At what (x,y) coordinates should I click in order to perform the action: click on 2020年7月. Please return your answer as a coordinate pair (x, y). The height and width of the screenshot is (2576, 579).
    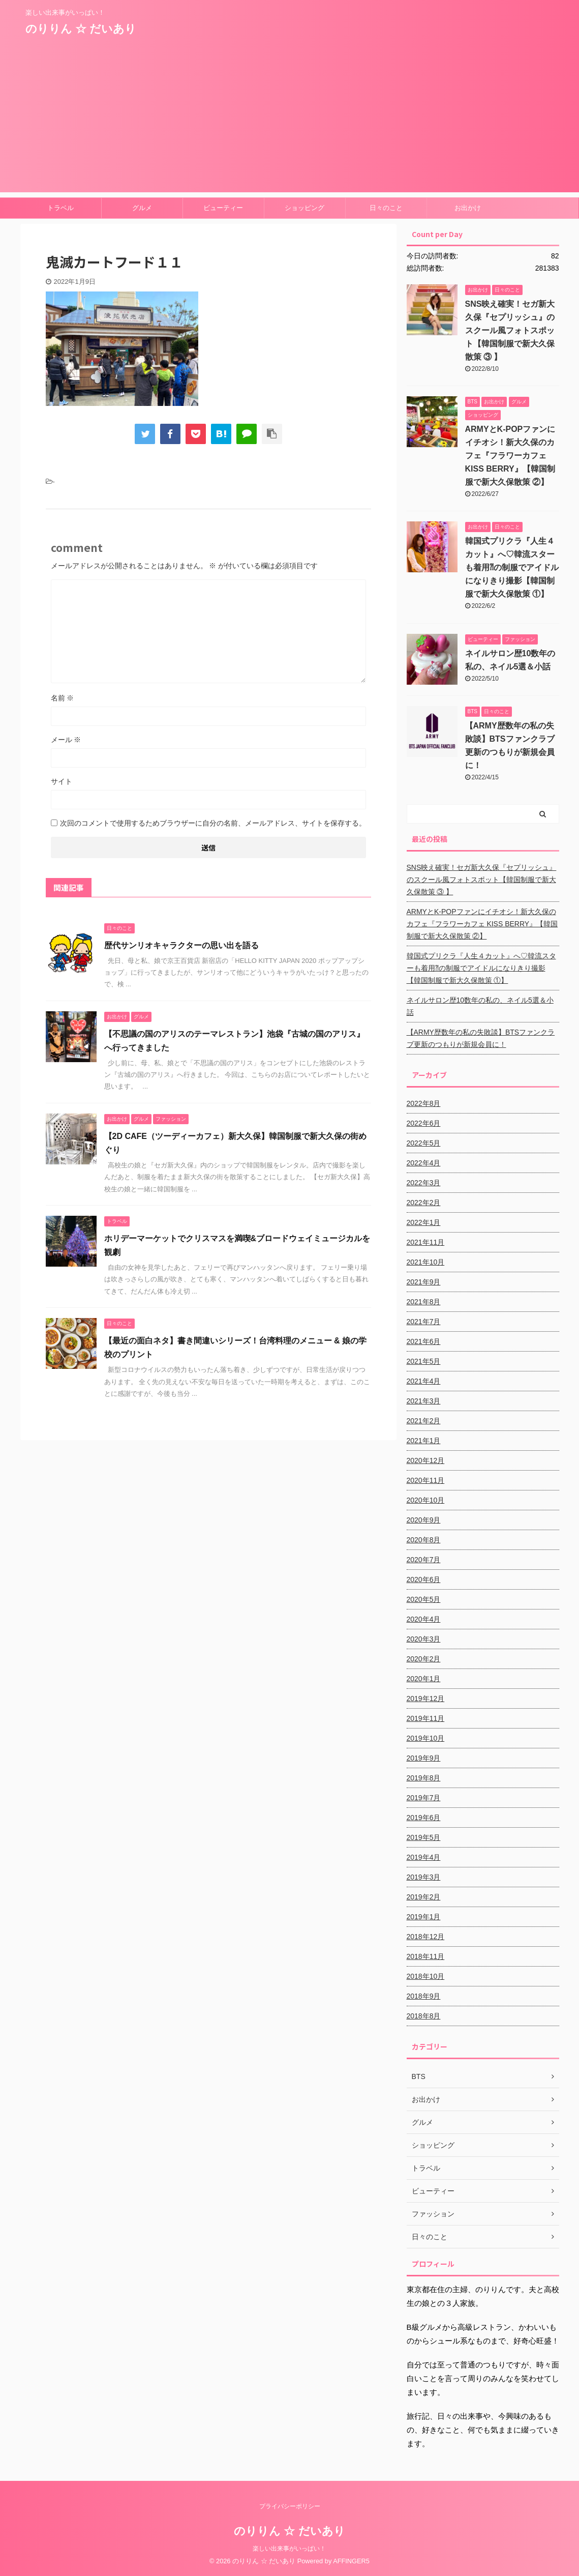
    Looking at the image, I should click on (424, 1560).